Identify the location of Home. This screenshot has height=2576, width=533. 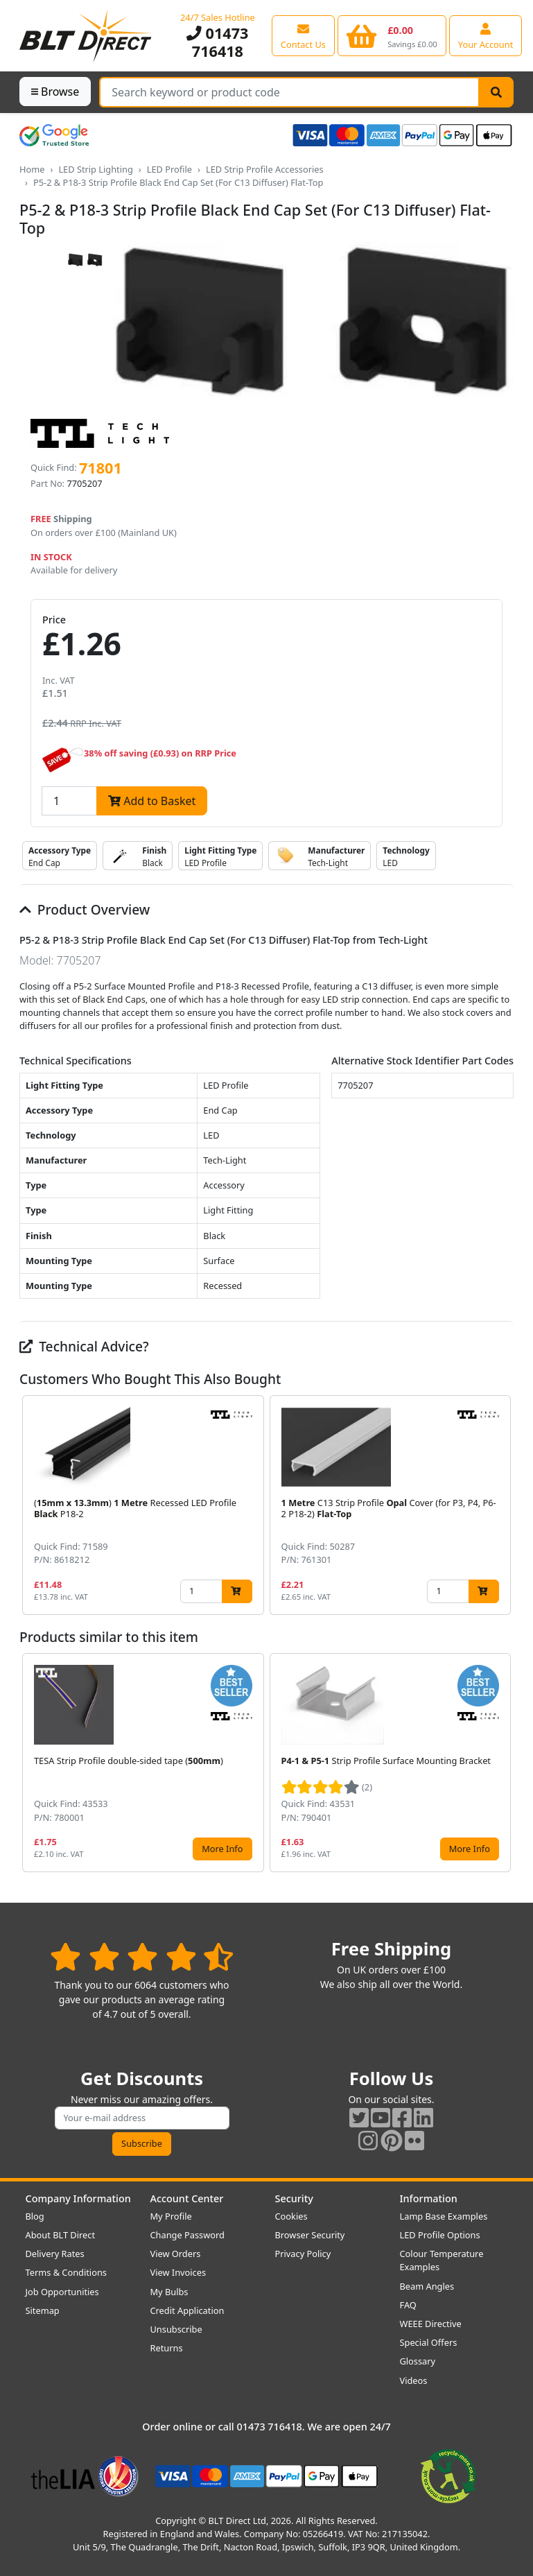
(31, 169).